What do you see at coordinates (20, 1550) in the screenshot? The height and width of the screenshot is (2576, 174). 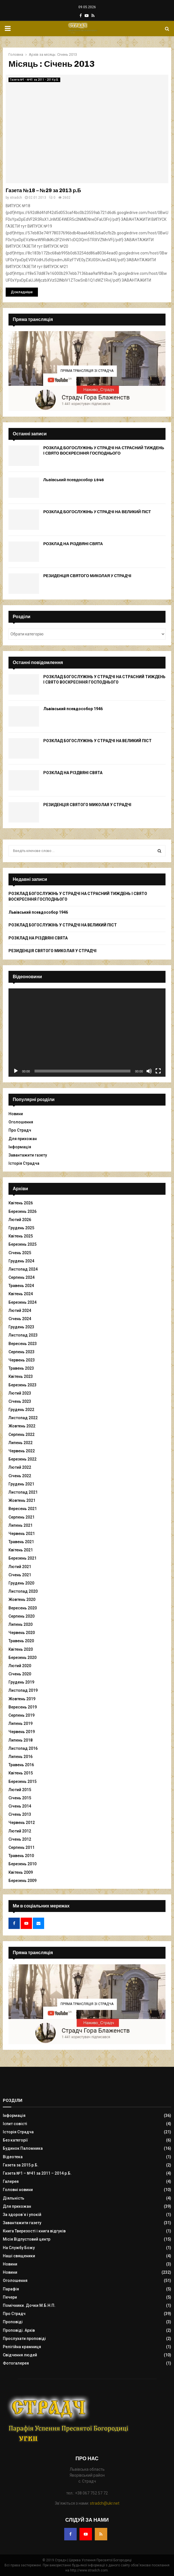 I see `Квітень 2021` at bounding box center [20, 1550].